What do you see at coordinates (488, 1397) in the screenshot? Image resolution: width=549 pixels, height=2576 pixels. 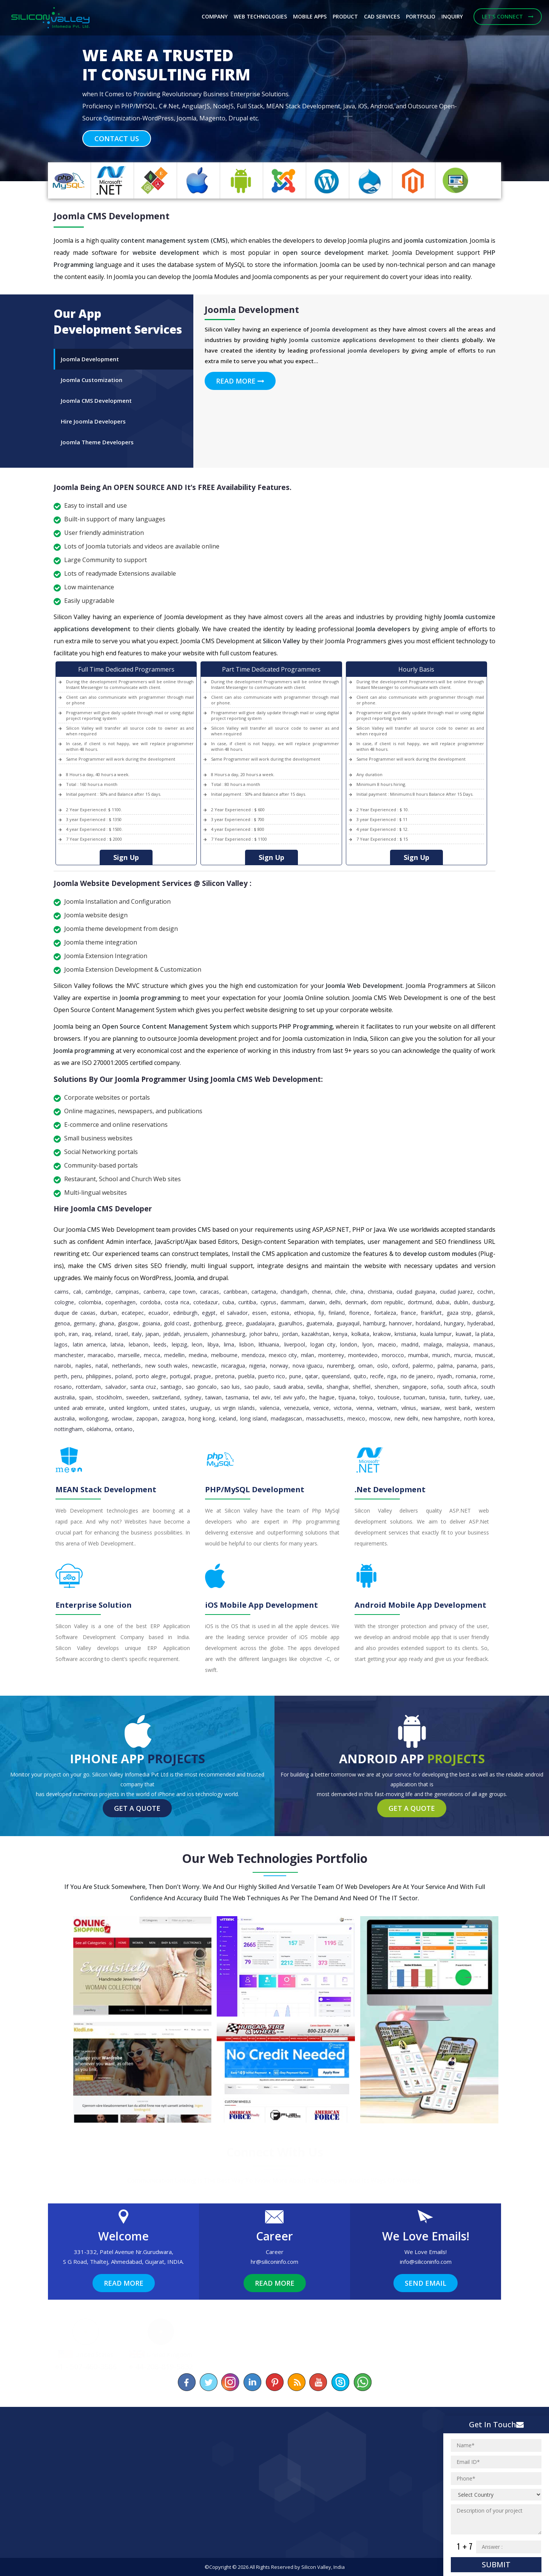 I see `UAE` at bounding box center [488, 1397].